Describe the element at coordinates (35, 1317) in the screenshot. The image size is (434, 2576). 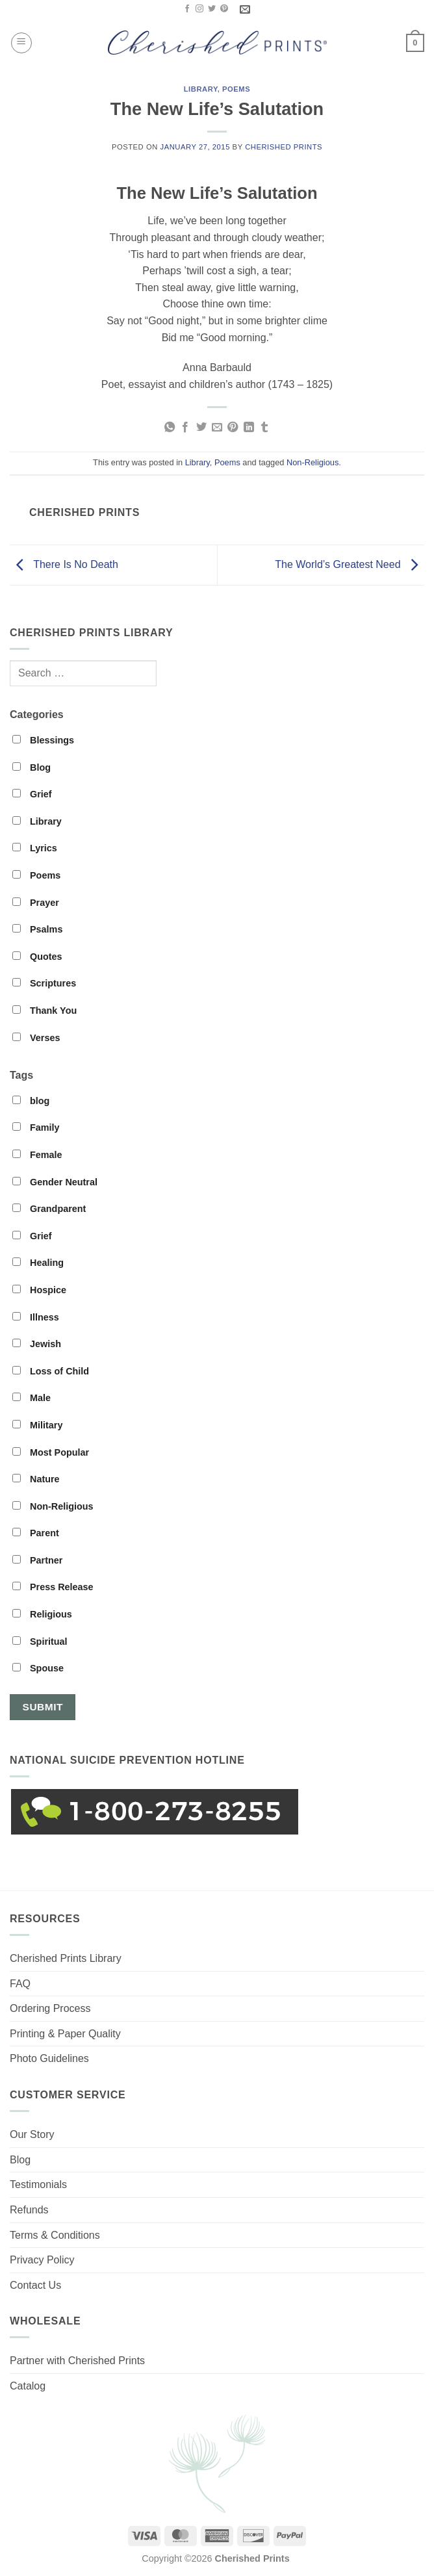
I see `Illness` at that location.